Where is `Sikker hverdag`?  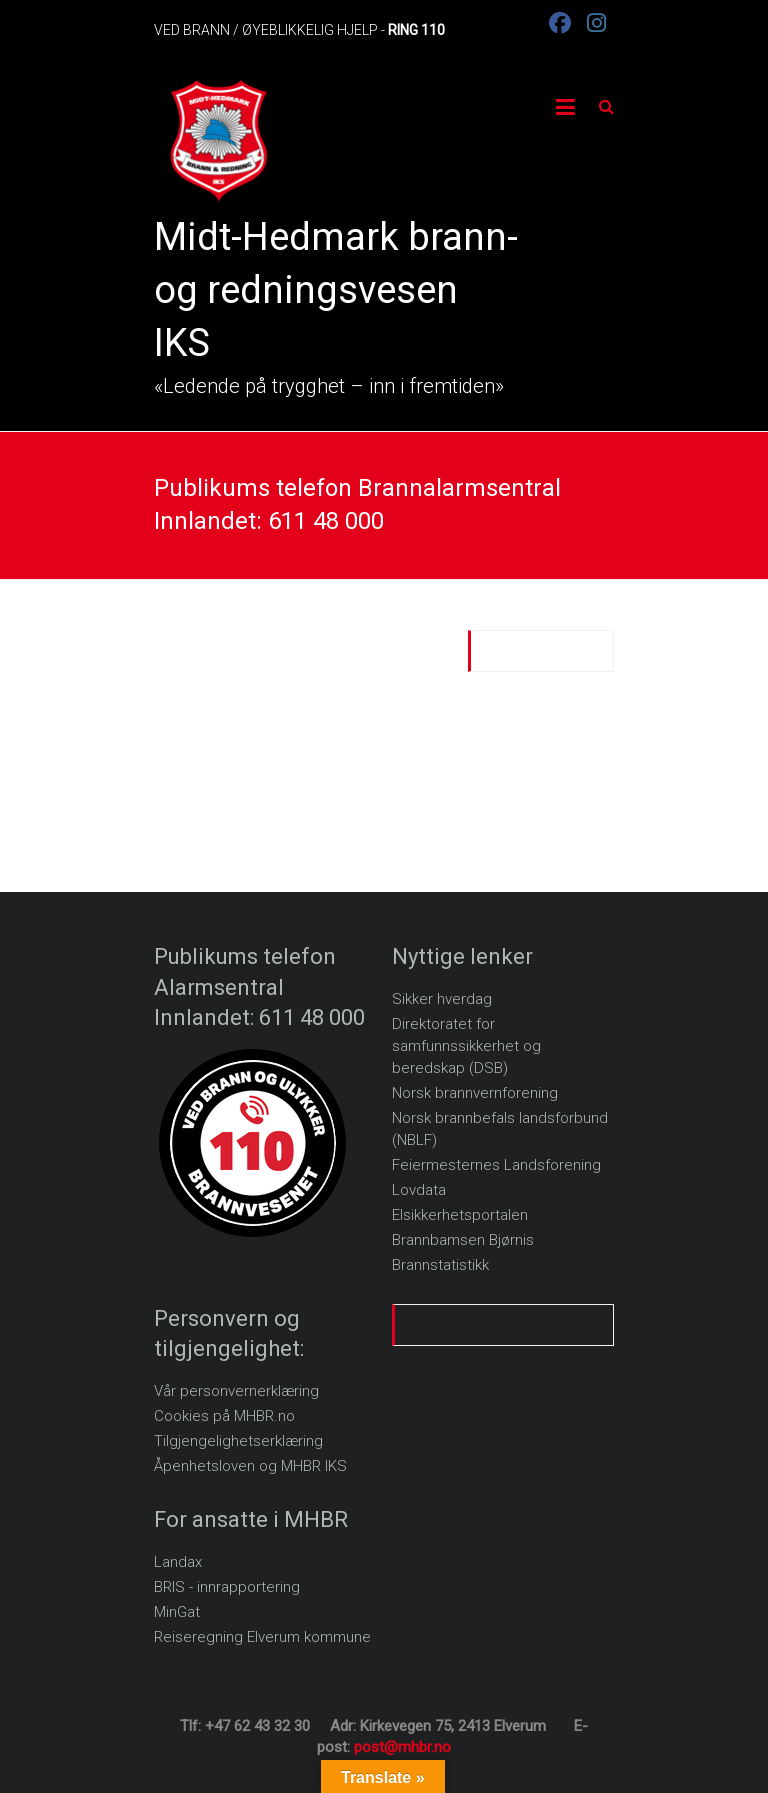 Sikker hverdag is located at coordinates (442, 999).